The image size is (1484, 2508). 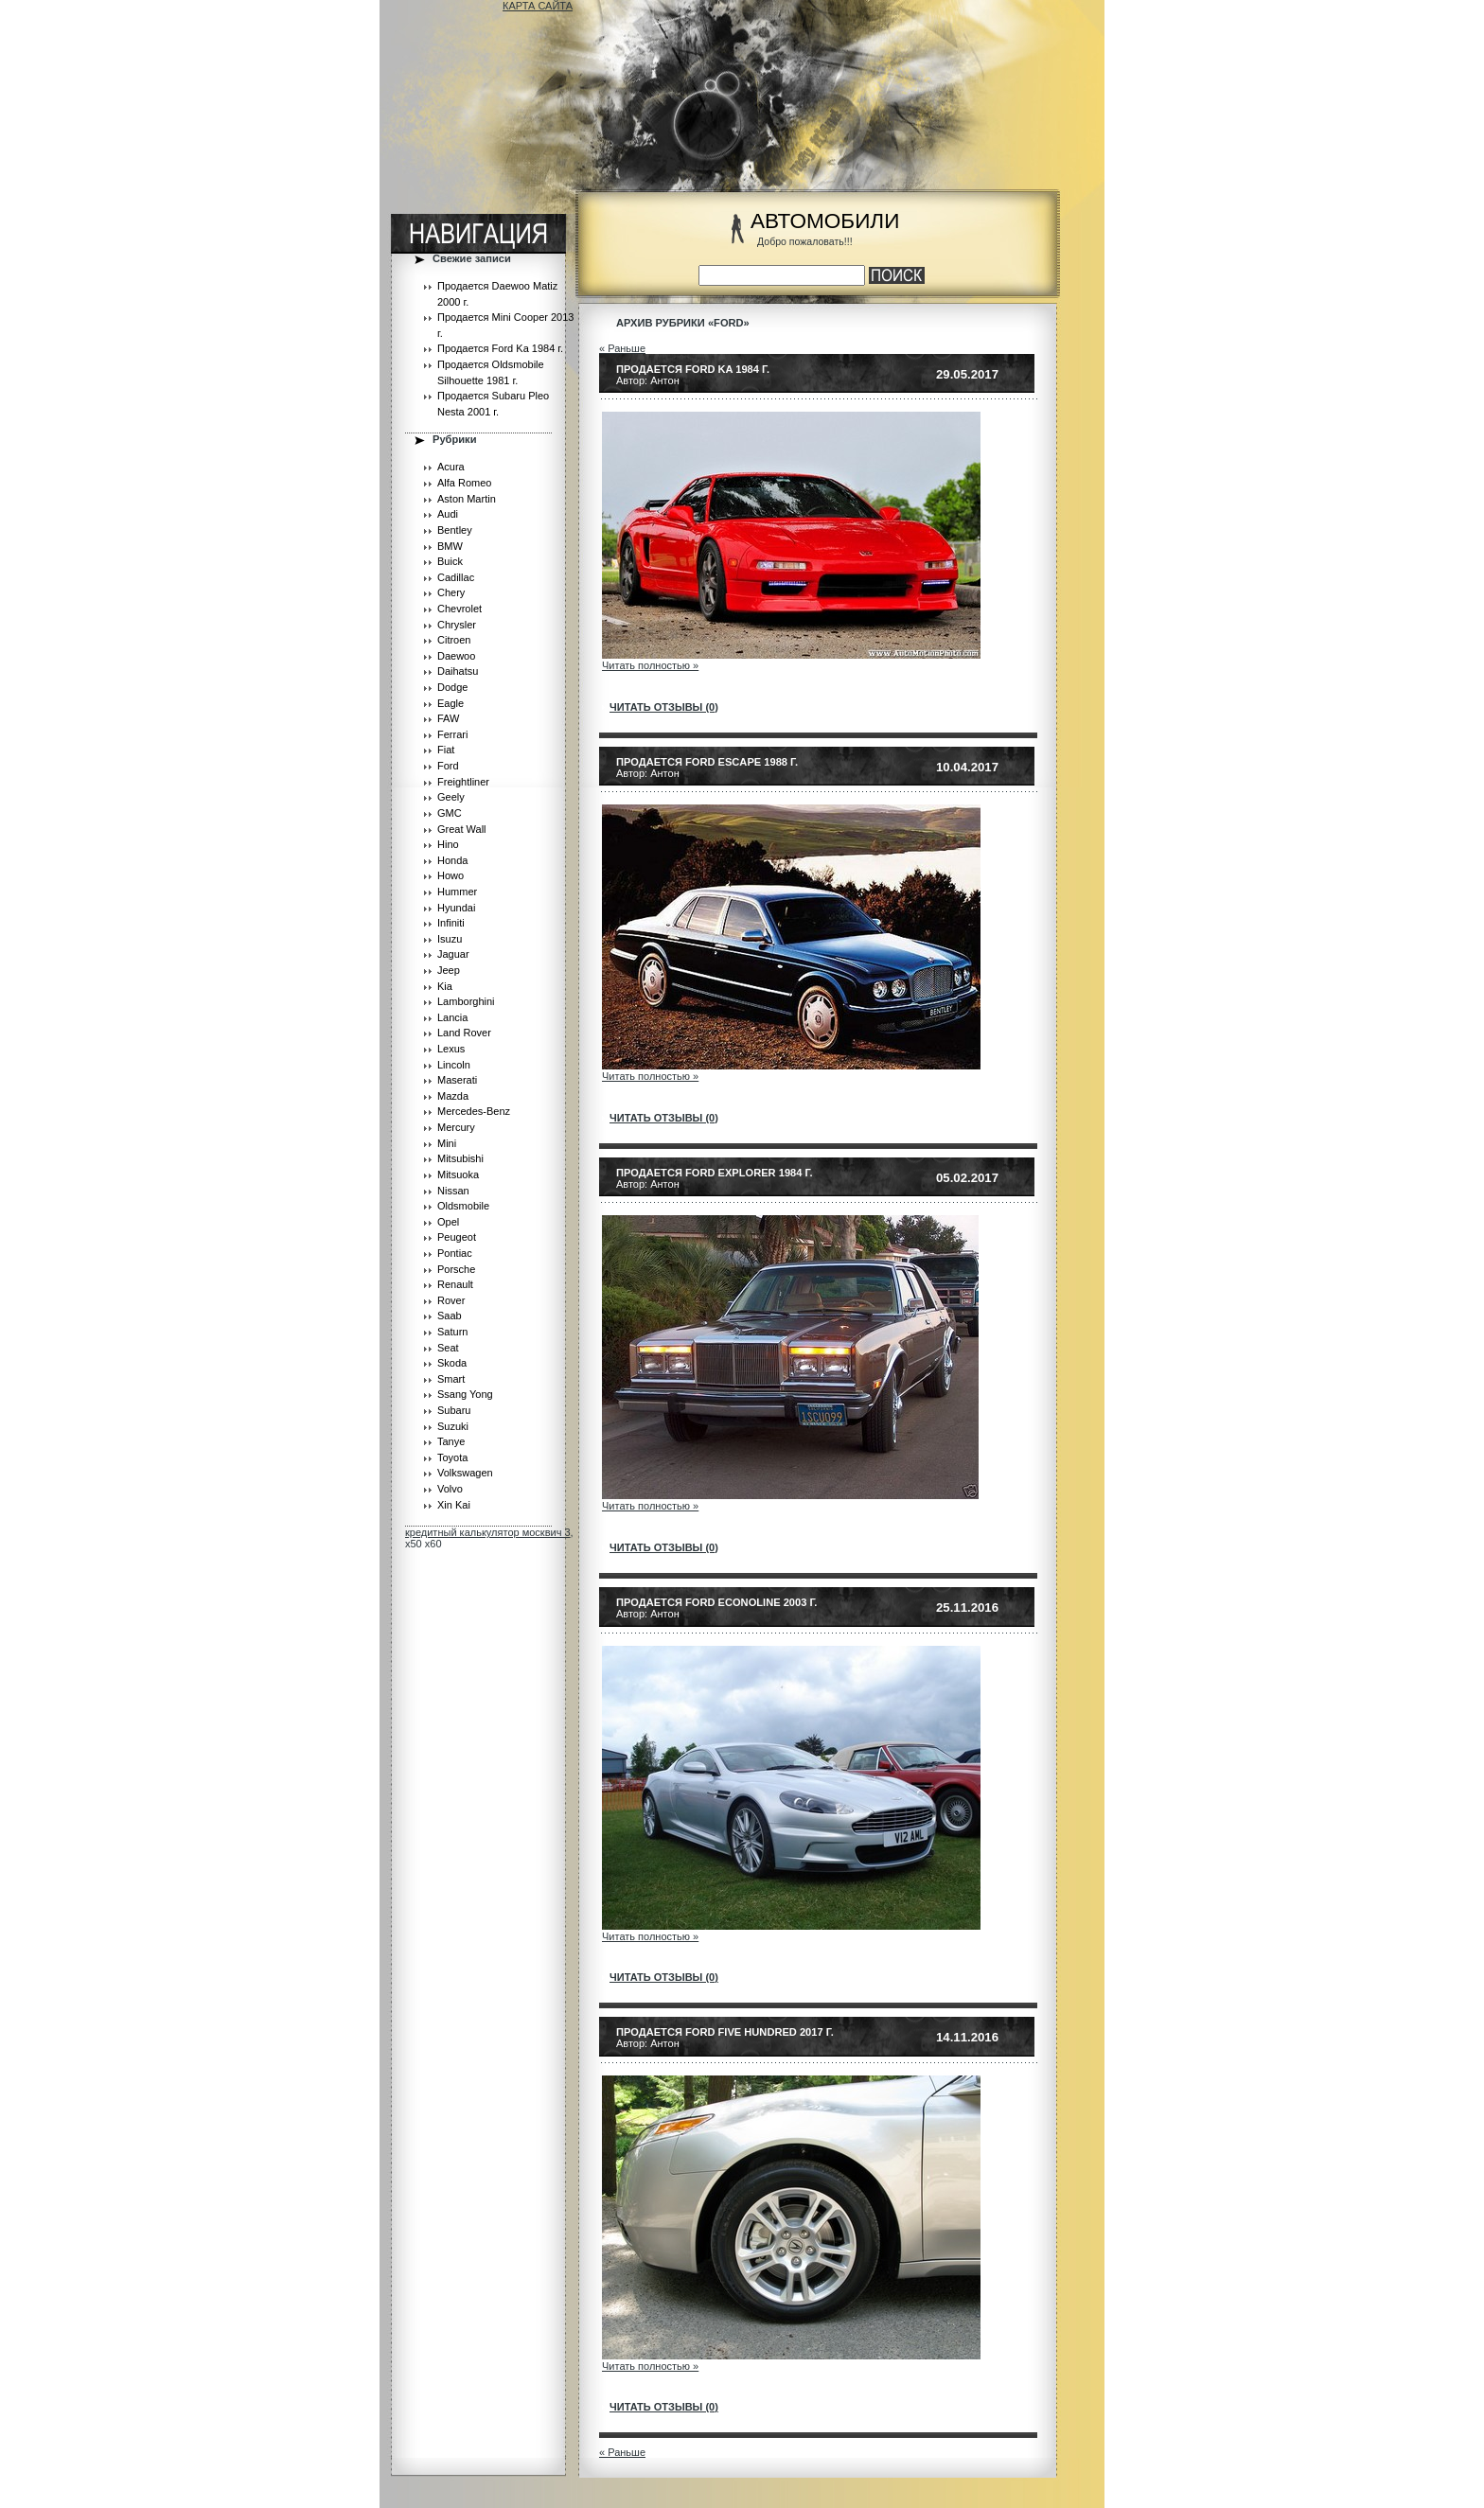 What do you see at coordinates (448, 1347) in the screenshot?
I see `Seat` at bounding box center [448, 1347].